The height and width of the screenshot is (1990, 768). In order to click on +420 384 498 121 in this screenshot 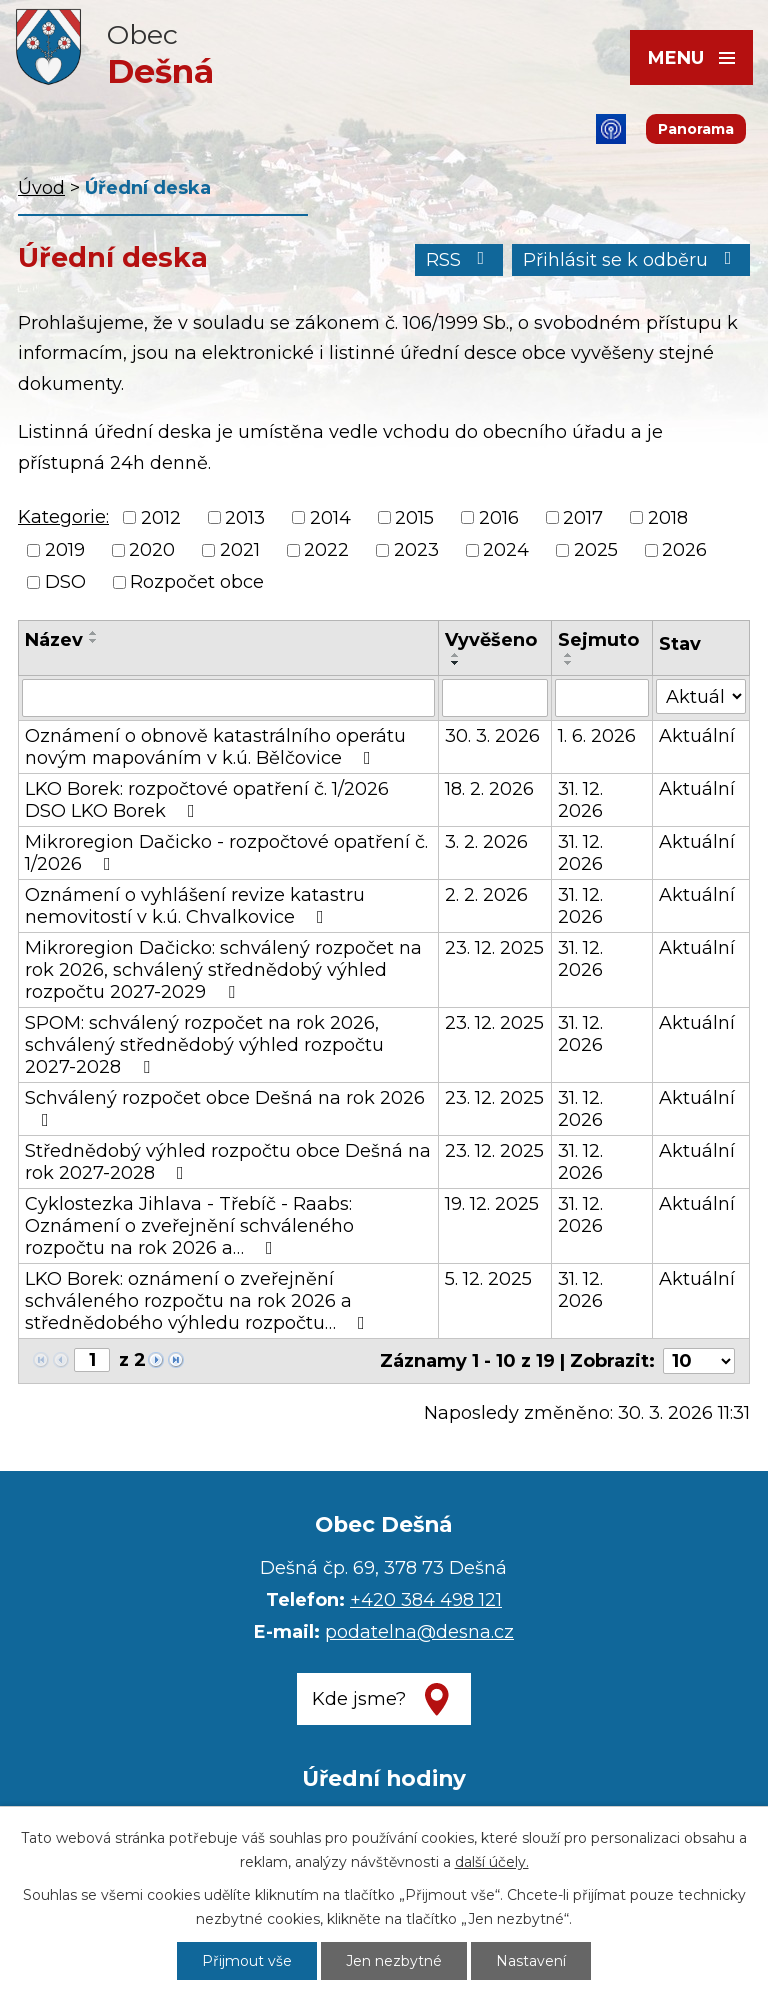, I will do `click(426, 1600)`.